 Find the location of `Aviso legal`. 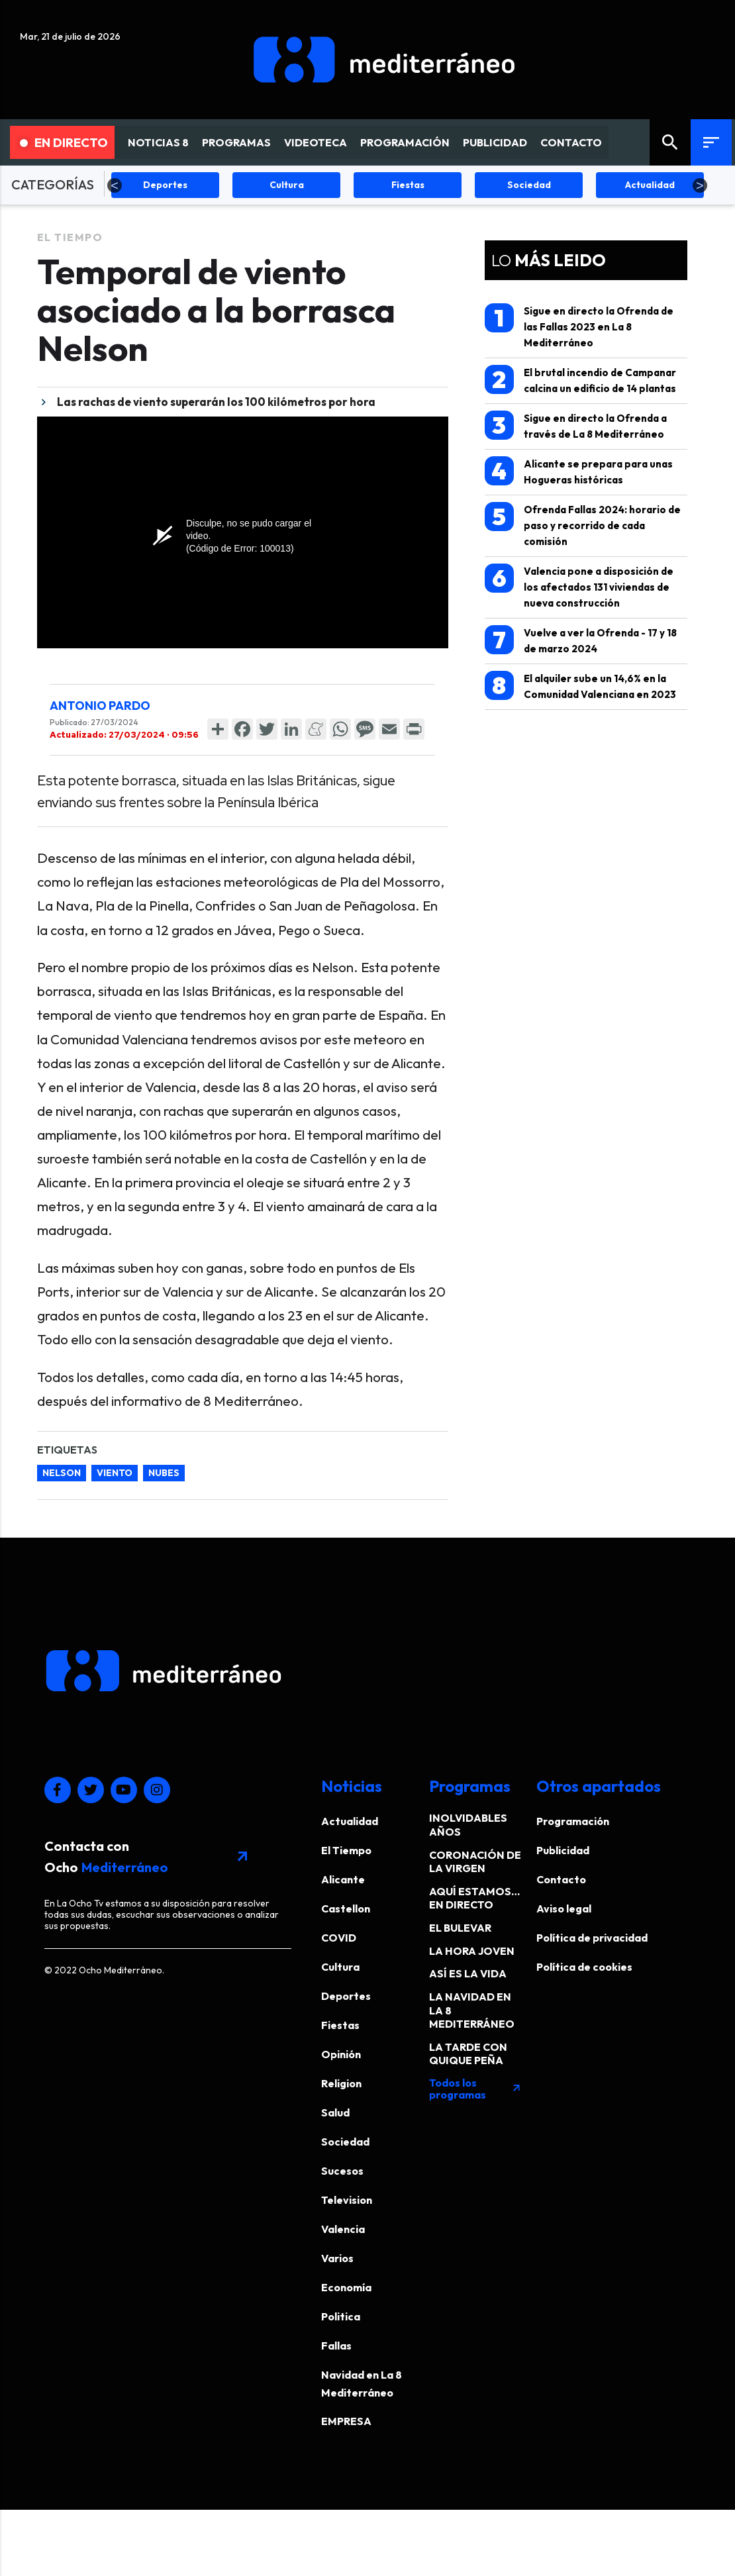

Aviso legal is located at coordinates (563, 1908).